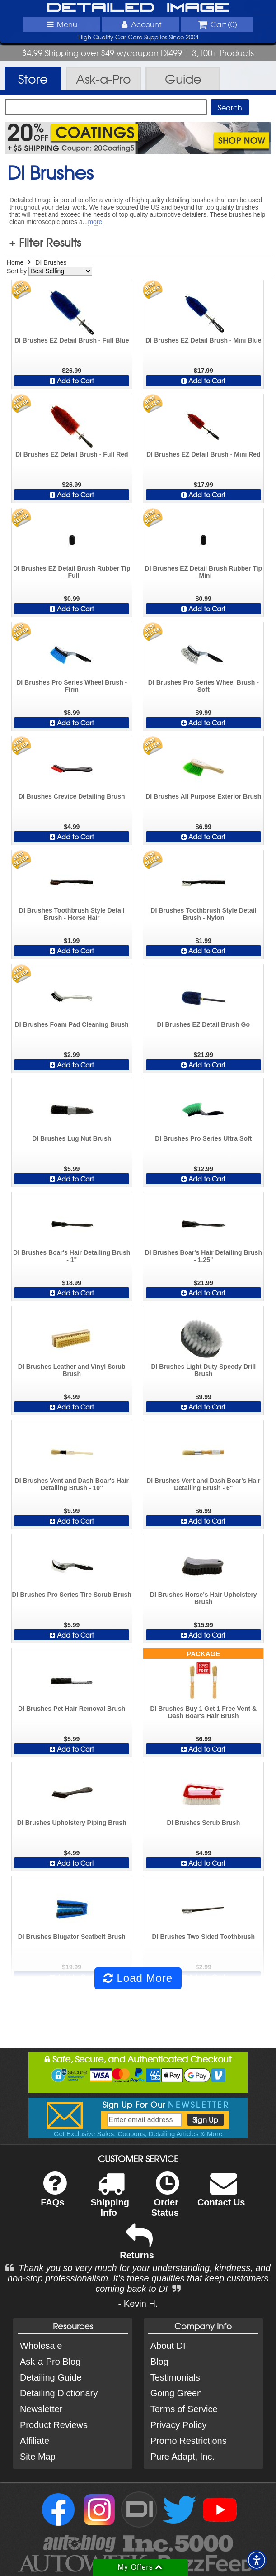 The image size is (276, 2576). What do you see at coordinates (50, 262) in the screenshot?
I see `DI Brushes` at bounding box center [50, 262].